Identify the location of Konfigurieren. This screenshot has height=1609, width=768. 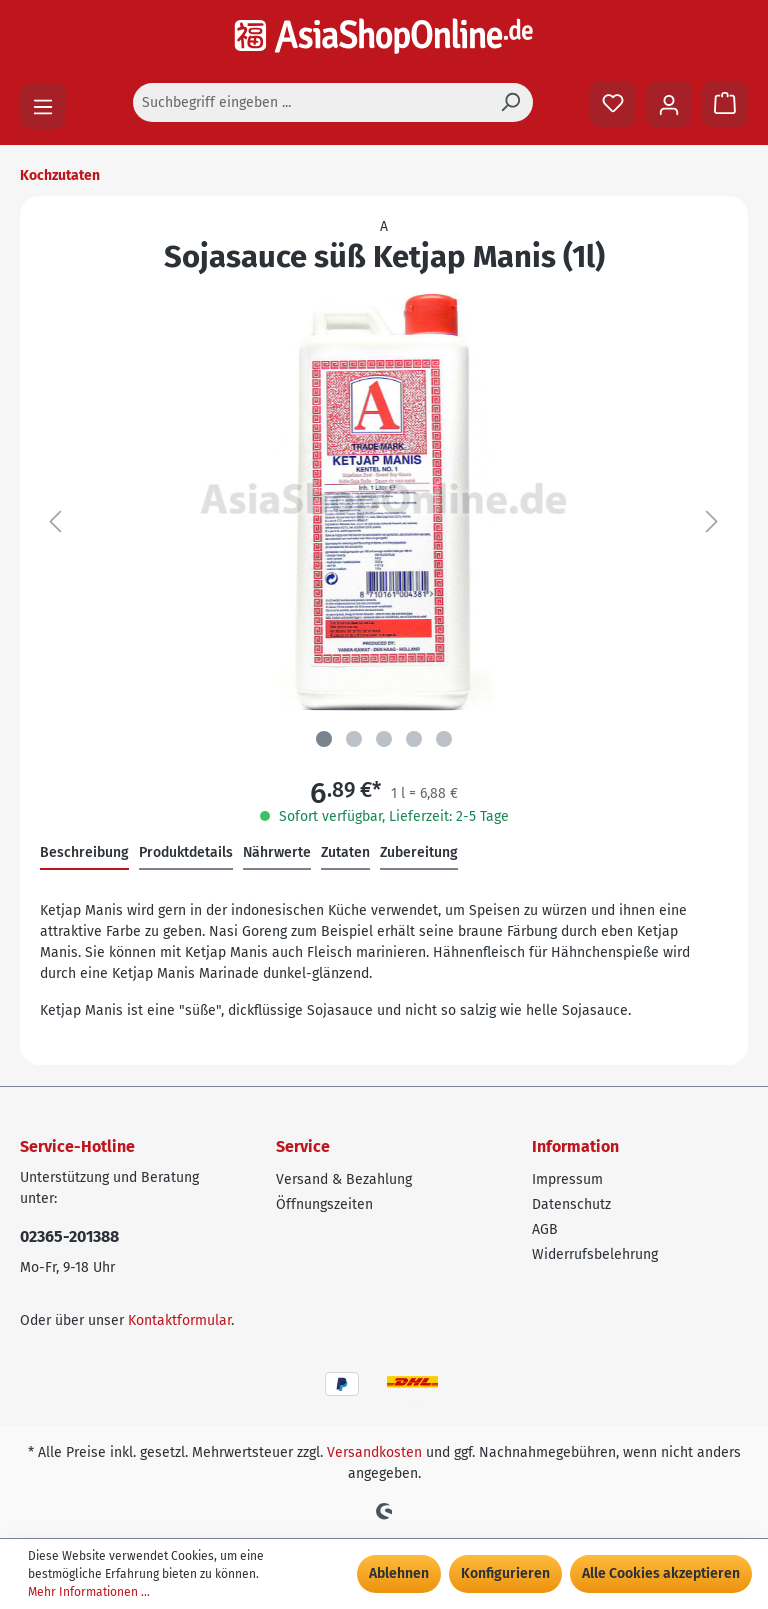
(505, 1573).